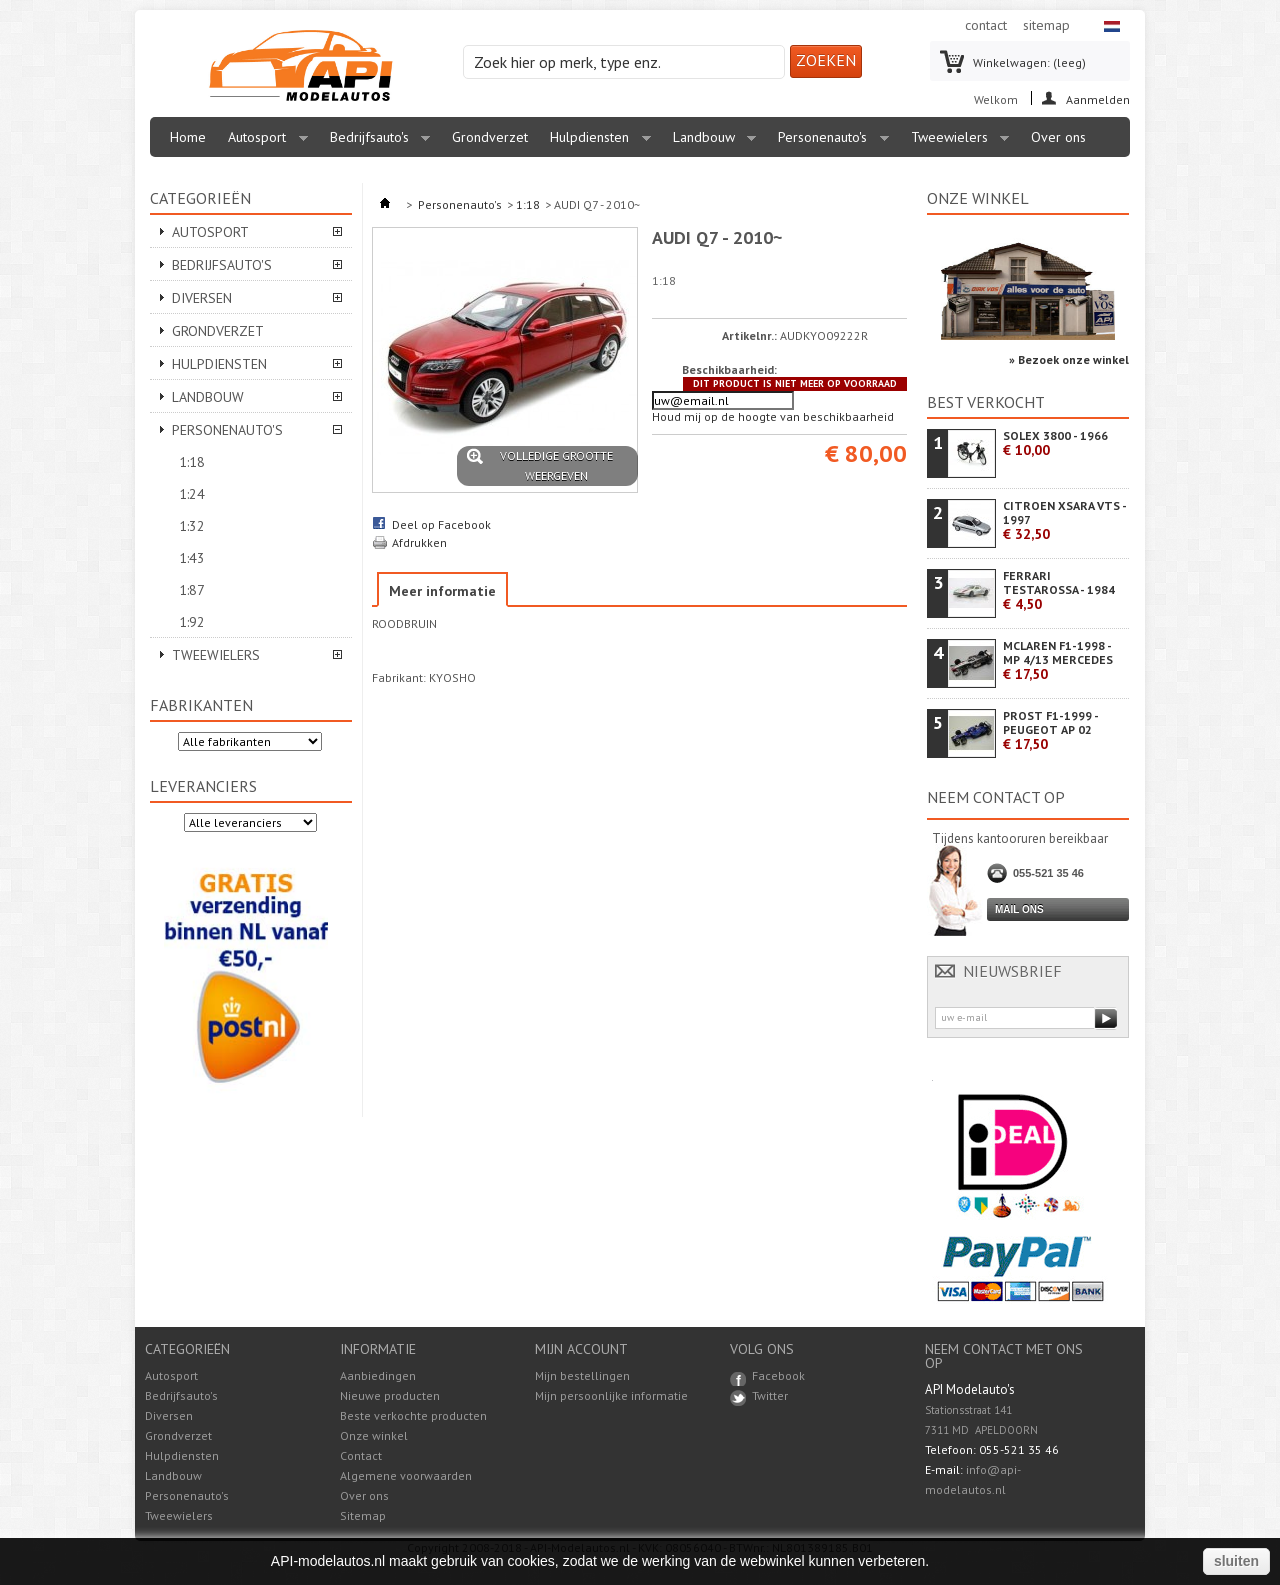  What do you see at coordinates (749, 336) in the screenshot?
I see `Artikelnr.:` at bounding box center [749, 336].